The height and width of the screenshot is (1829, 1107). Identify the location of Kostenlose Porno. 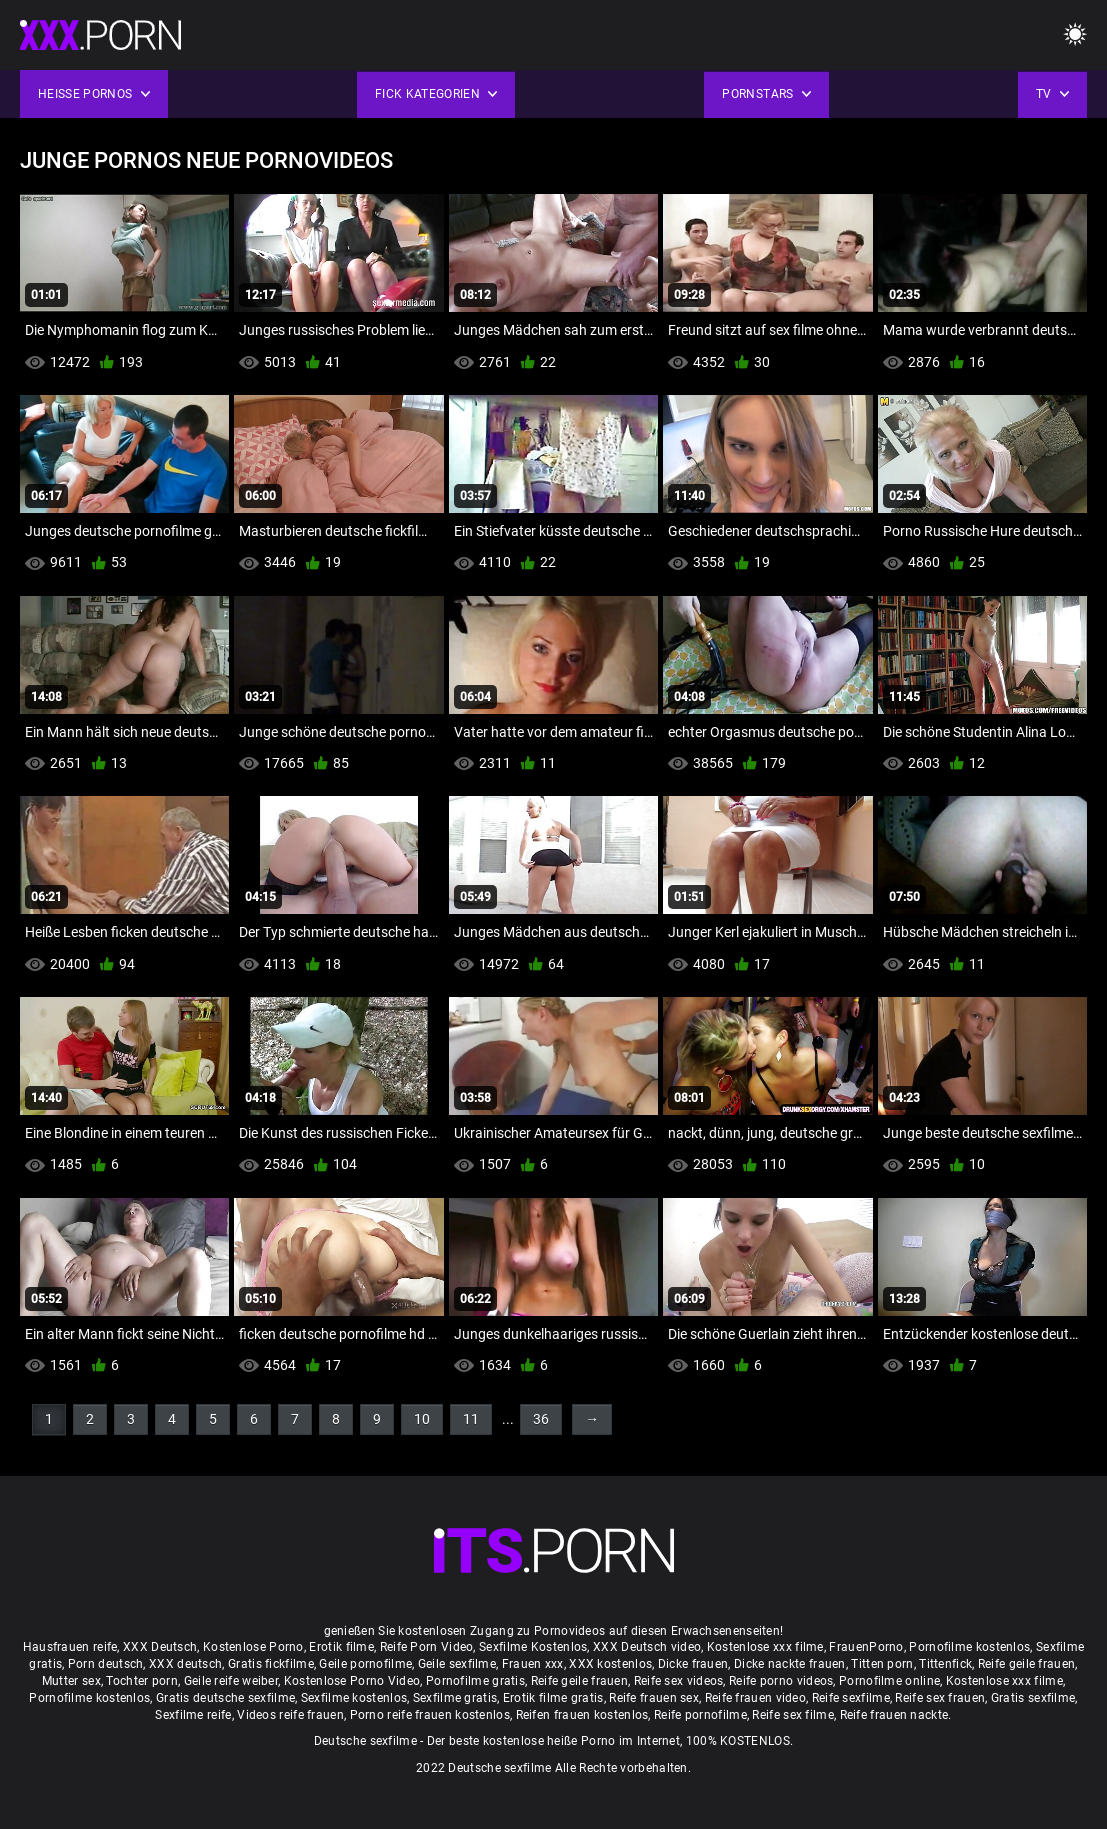
(253, 1647).